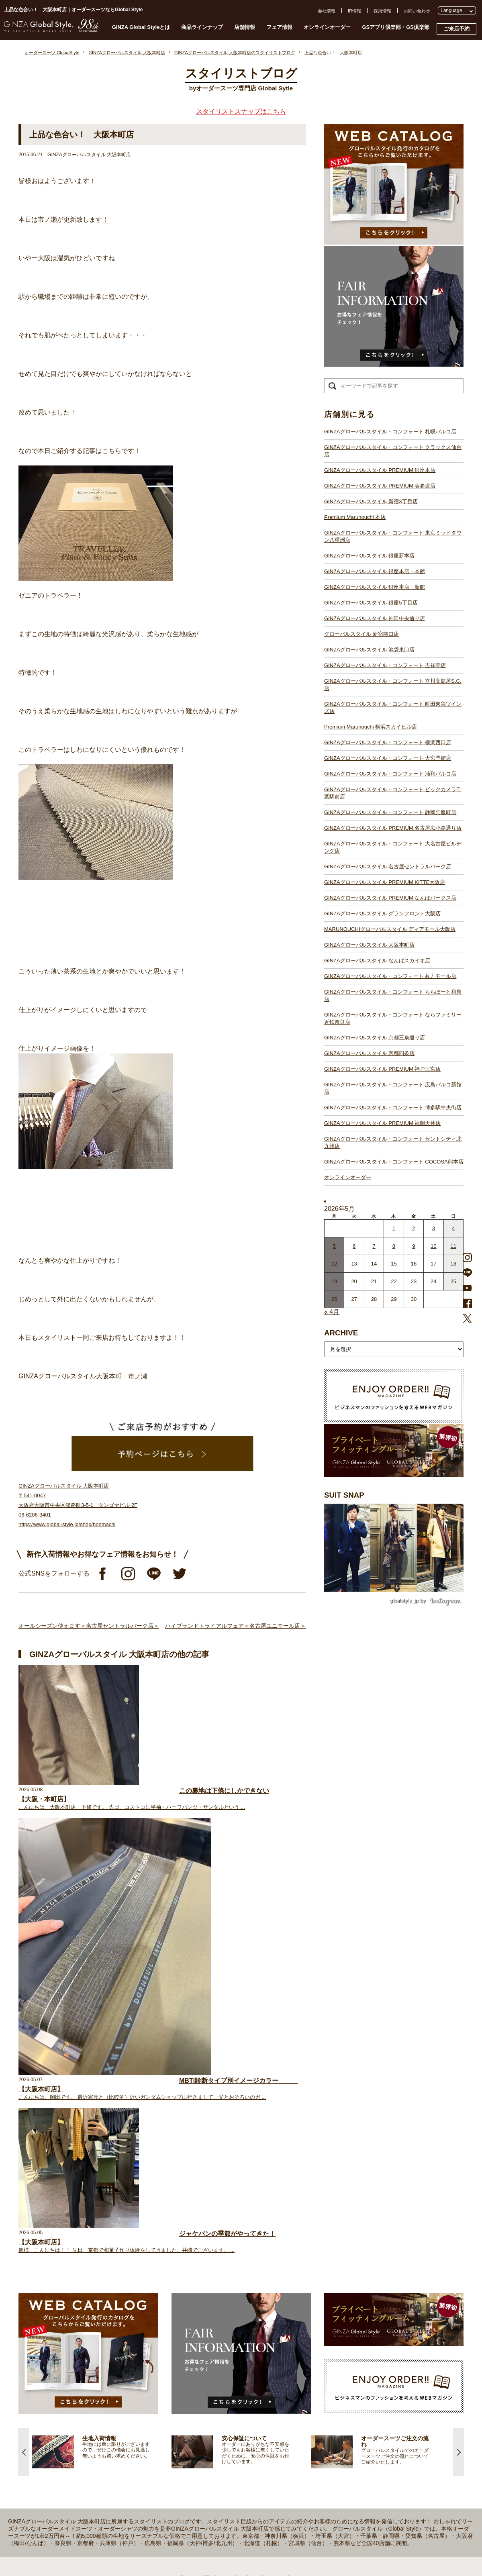 Image resolution: width=482 pixels, height=2576 pixels. I want to click on GINZAグローバルスタイル 大阪本町店 〒541-0047 大阪府大阪市中央区淡路町3-5-1 タンゴヤビル 2F 06-6206-3401 https://www.global-style.jp/shop/honmachi, so click(77, 1505).